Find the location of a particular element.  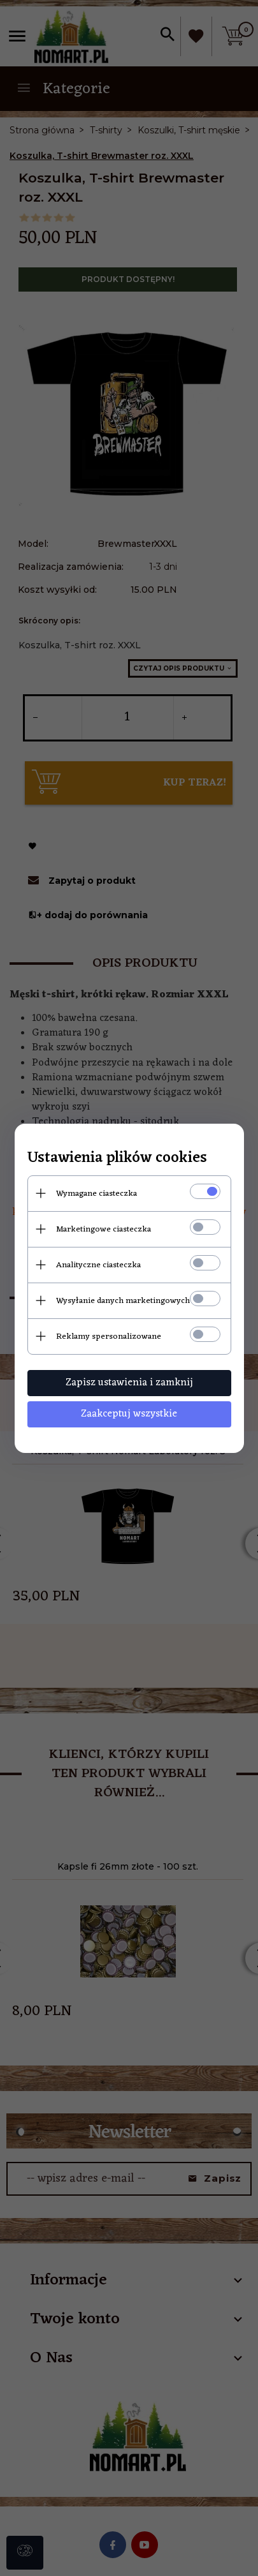

Marketingowe ciasteczka is located at coordinates (103, 1229).